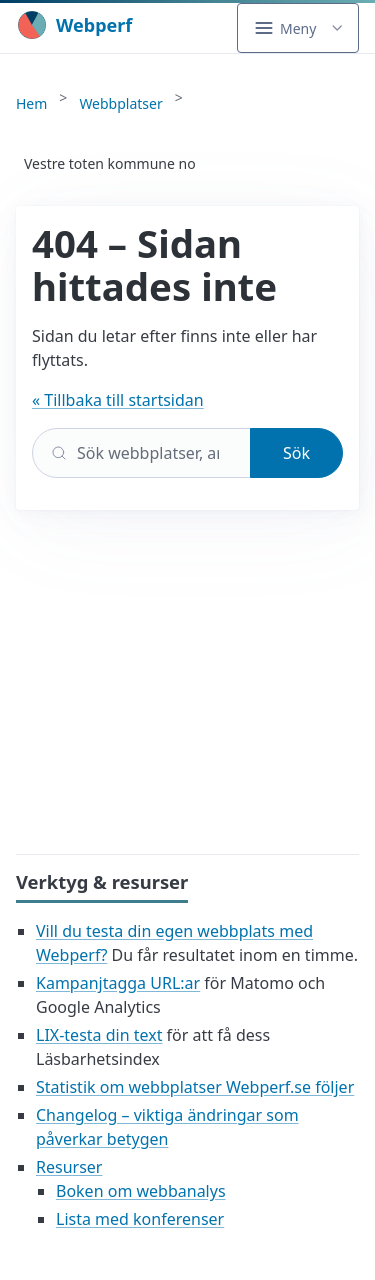 Image resolution: width=375 pixels, height=1280 pixels. I want to click on Statistik om webbplatser Webperf.se följer, so click(195, 1087).